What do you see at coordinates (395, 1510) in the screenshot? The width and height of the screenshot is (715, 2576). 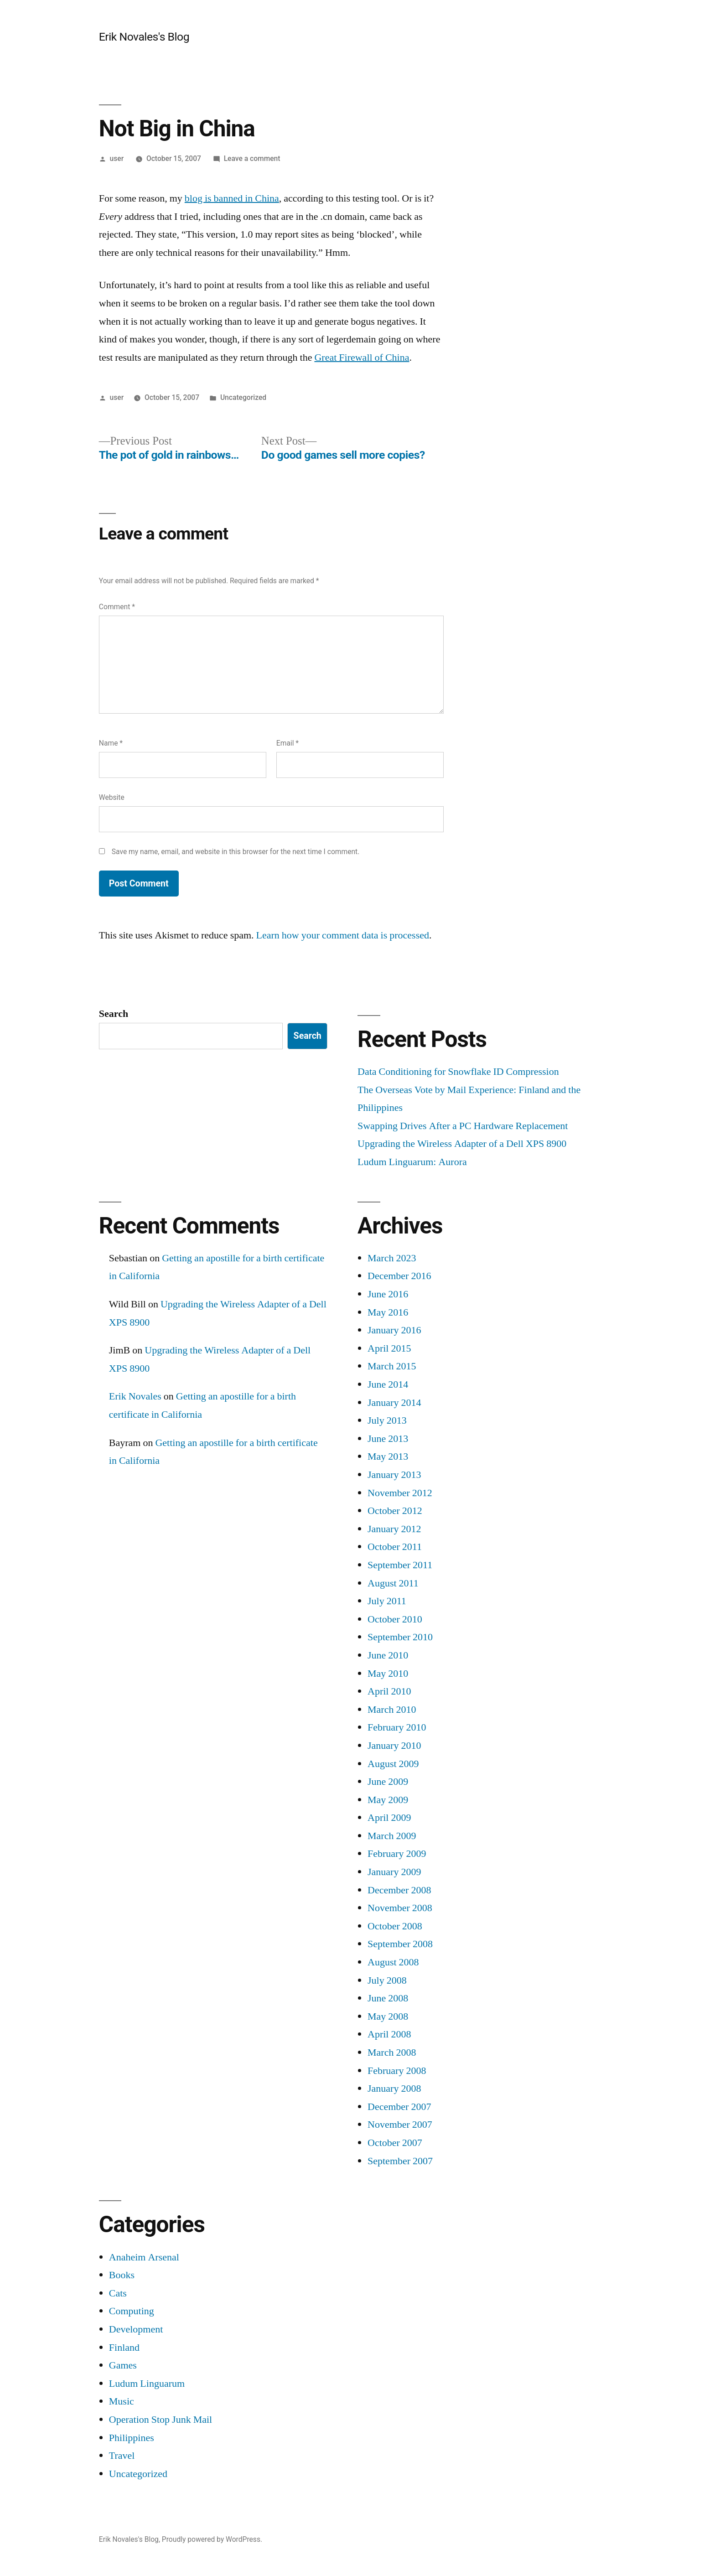 I see `October 2012` at bounding box center [395, 1510].